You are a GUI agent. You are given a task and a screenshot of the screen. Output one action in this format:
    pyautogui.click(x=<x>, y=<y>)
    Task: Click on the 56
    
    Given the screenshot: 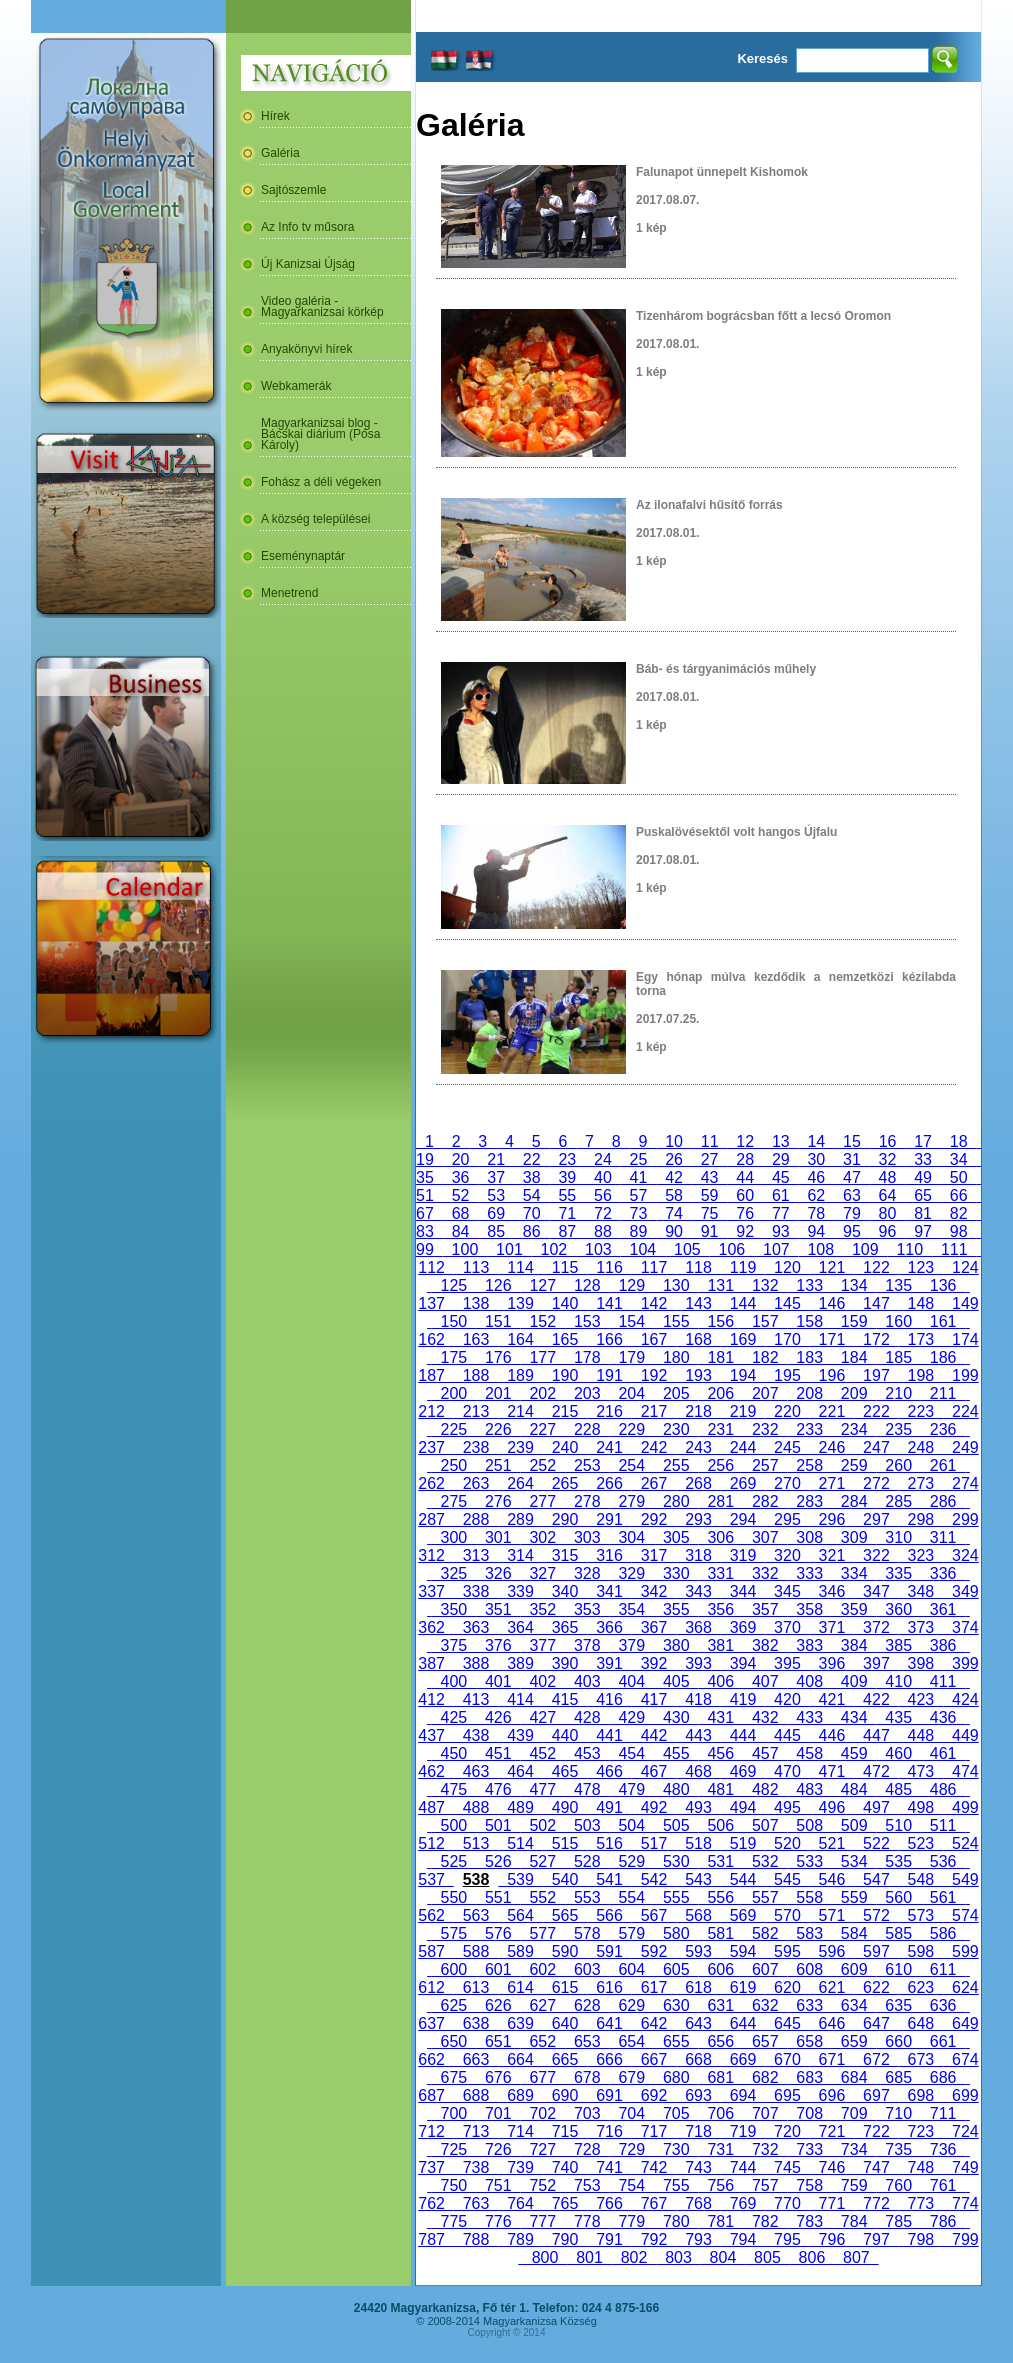 What is the action you would take?
    pyautogui.click(x=603, y=1195)
    